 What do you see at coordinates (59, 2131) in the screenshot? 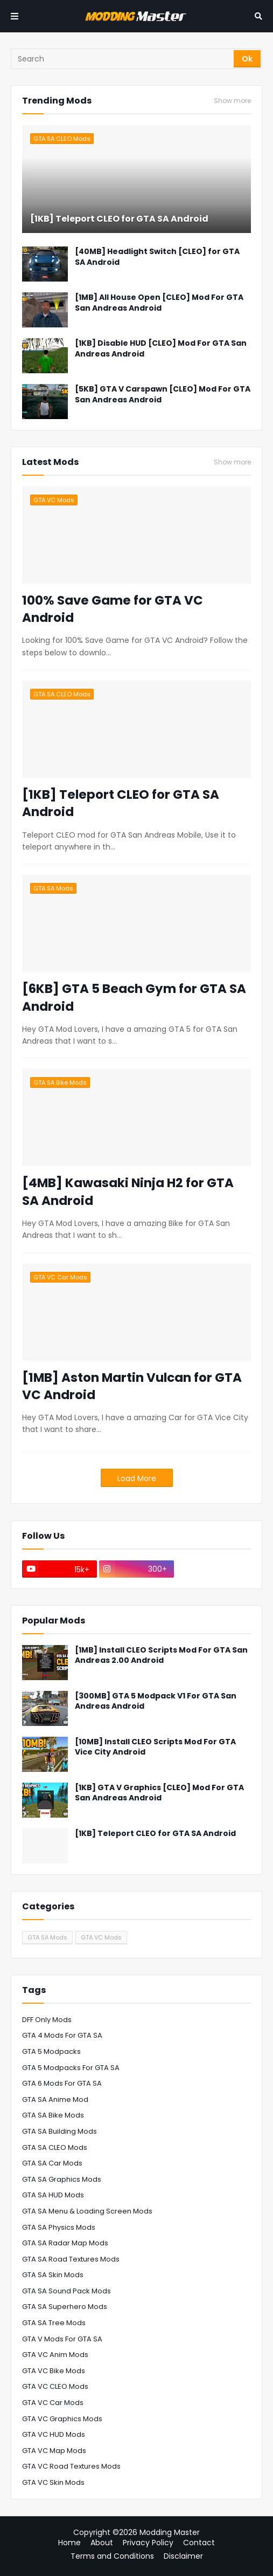
I see `GTA SA Building Mods` at bounding box center [59, 2131].